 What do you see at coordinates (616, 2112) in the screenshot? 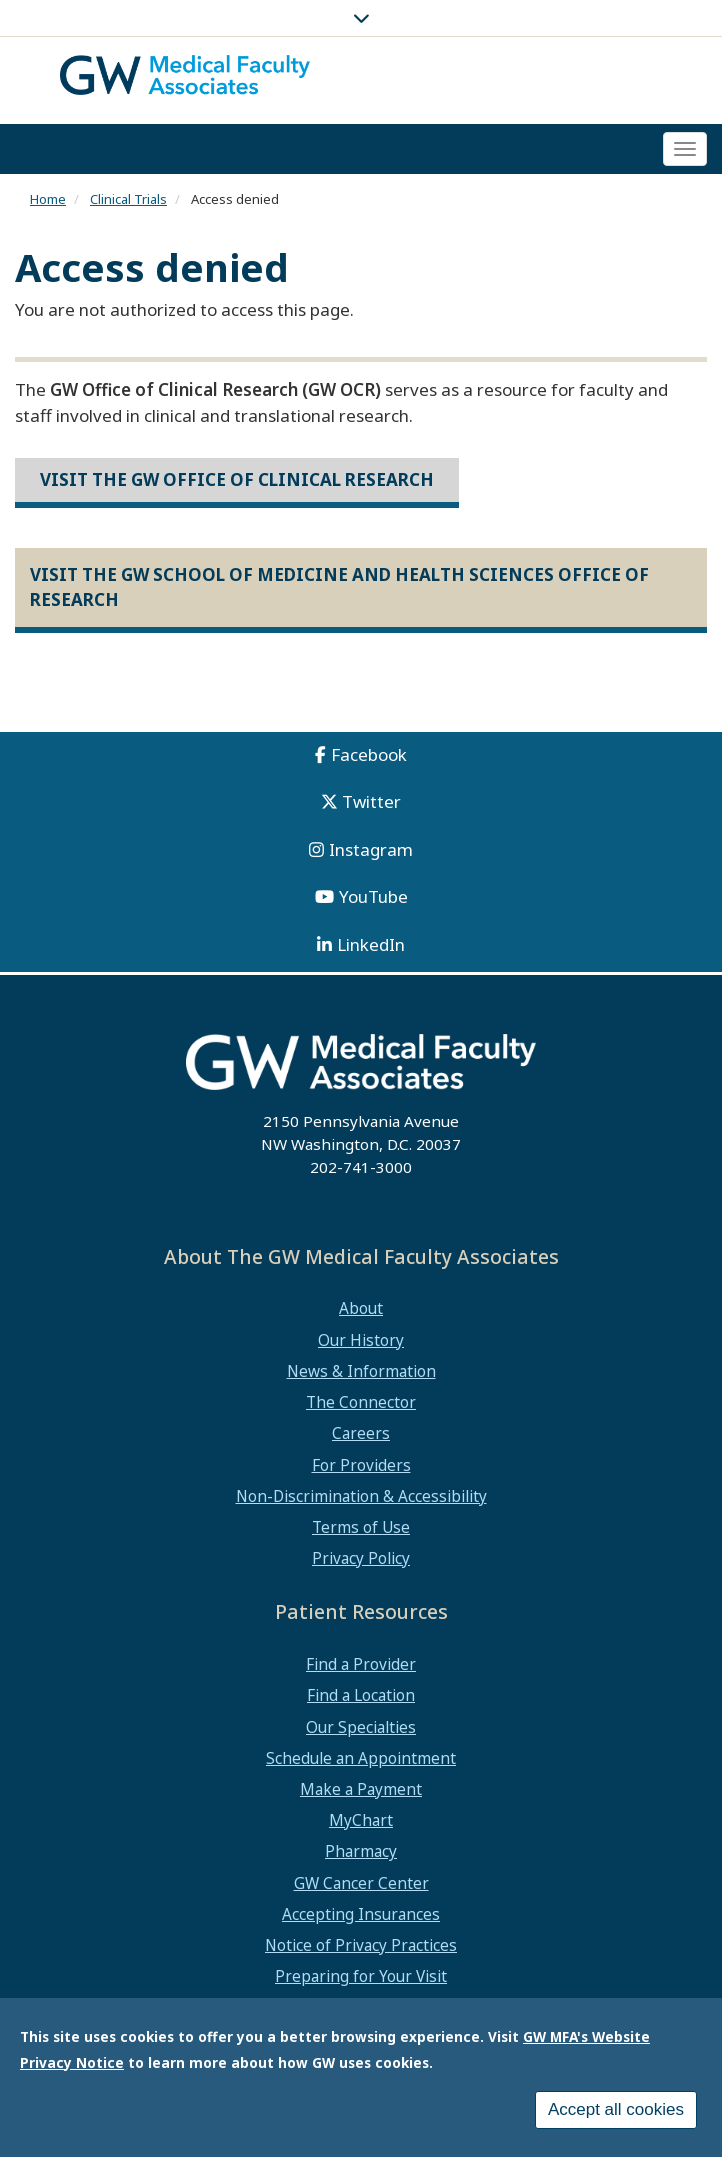
I see `Accept all cookies` at bounding box center [616, 2112].